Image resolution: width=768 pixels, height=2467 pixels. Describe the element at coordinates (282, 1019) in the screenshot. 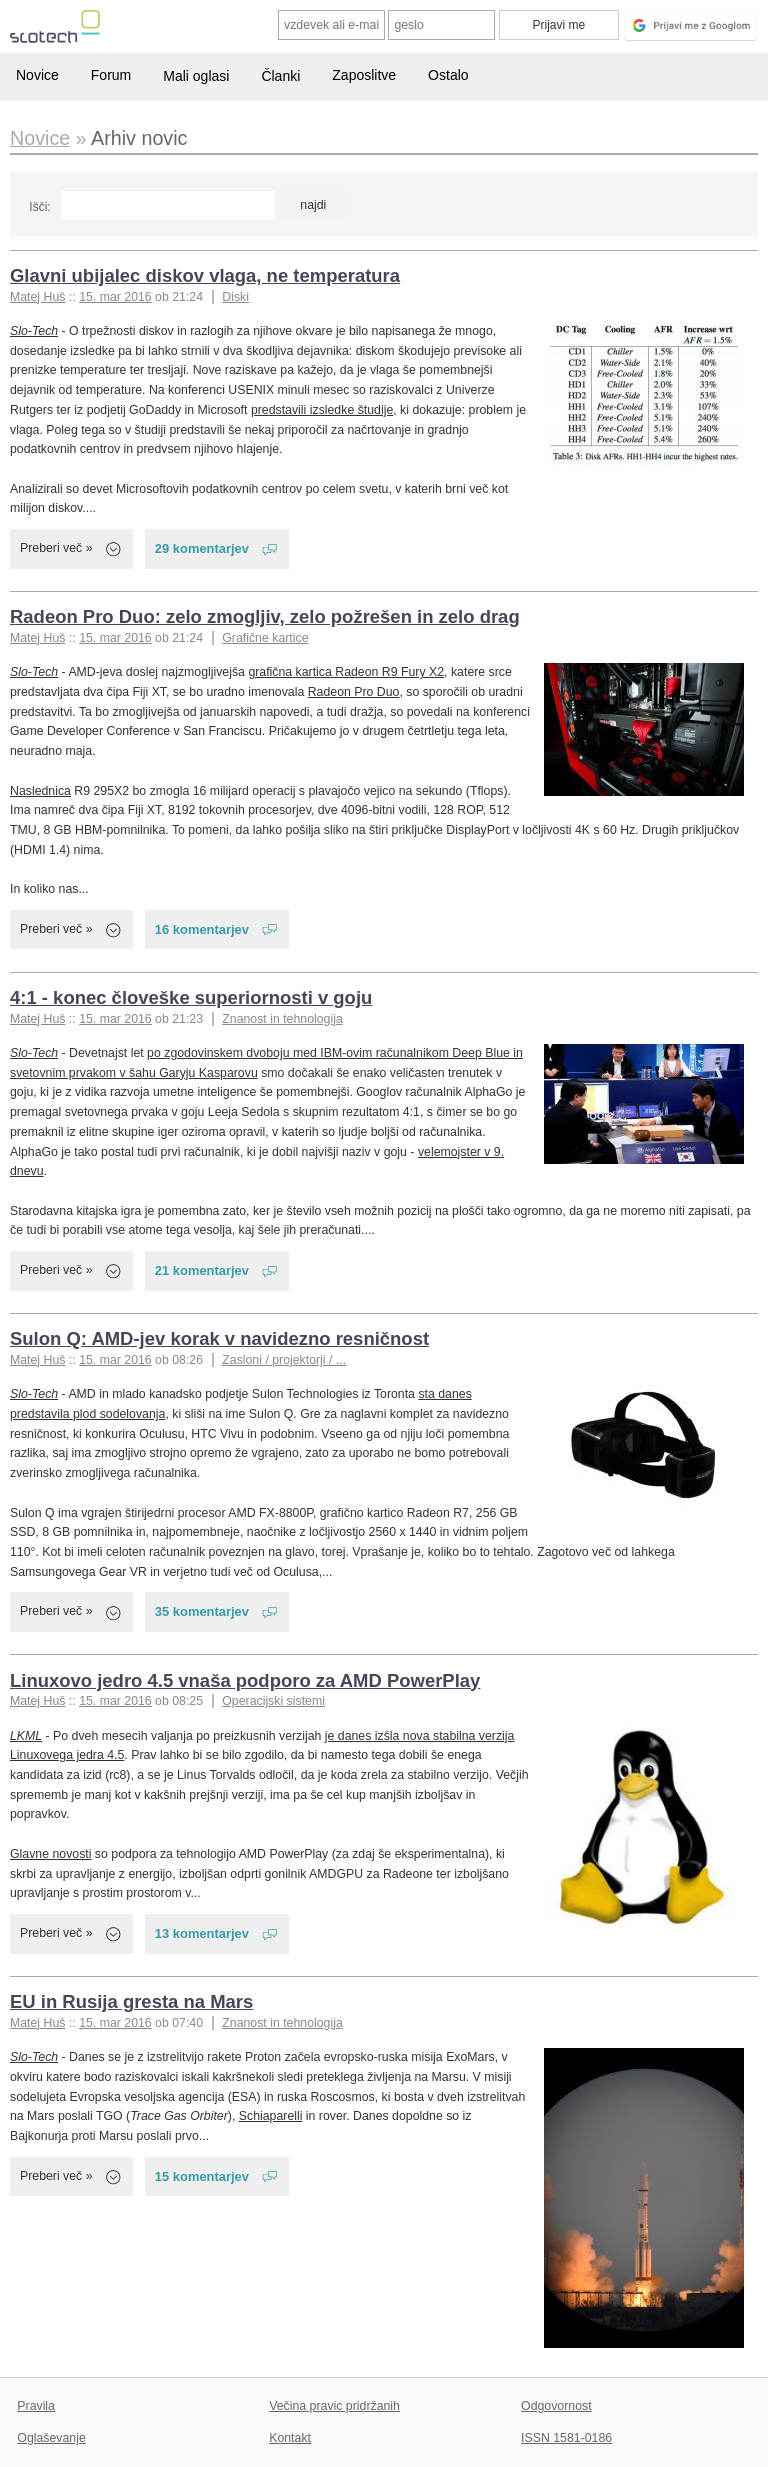

I see `Znanost in tehnologija` at that location.